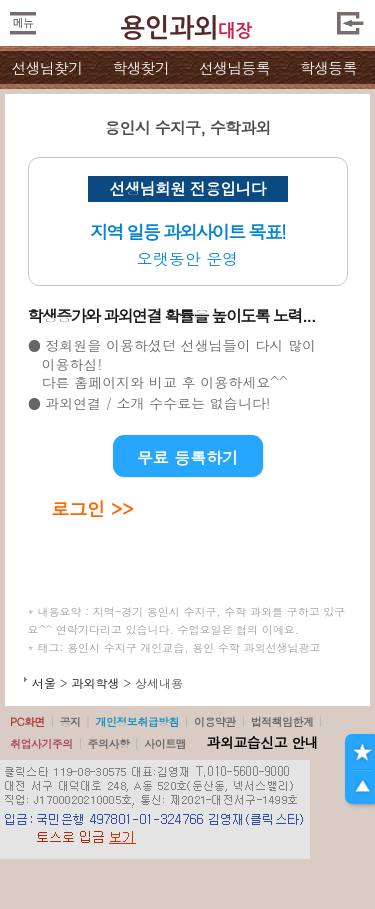 The height and width of the screenshot is (909, 375). I want to click on PC화면, so click(27, 721).